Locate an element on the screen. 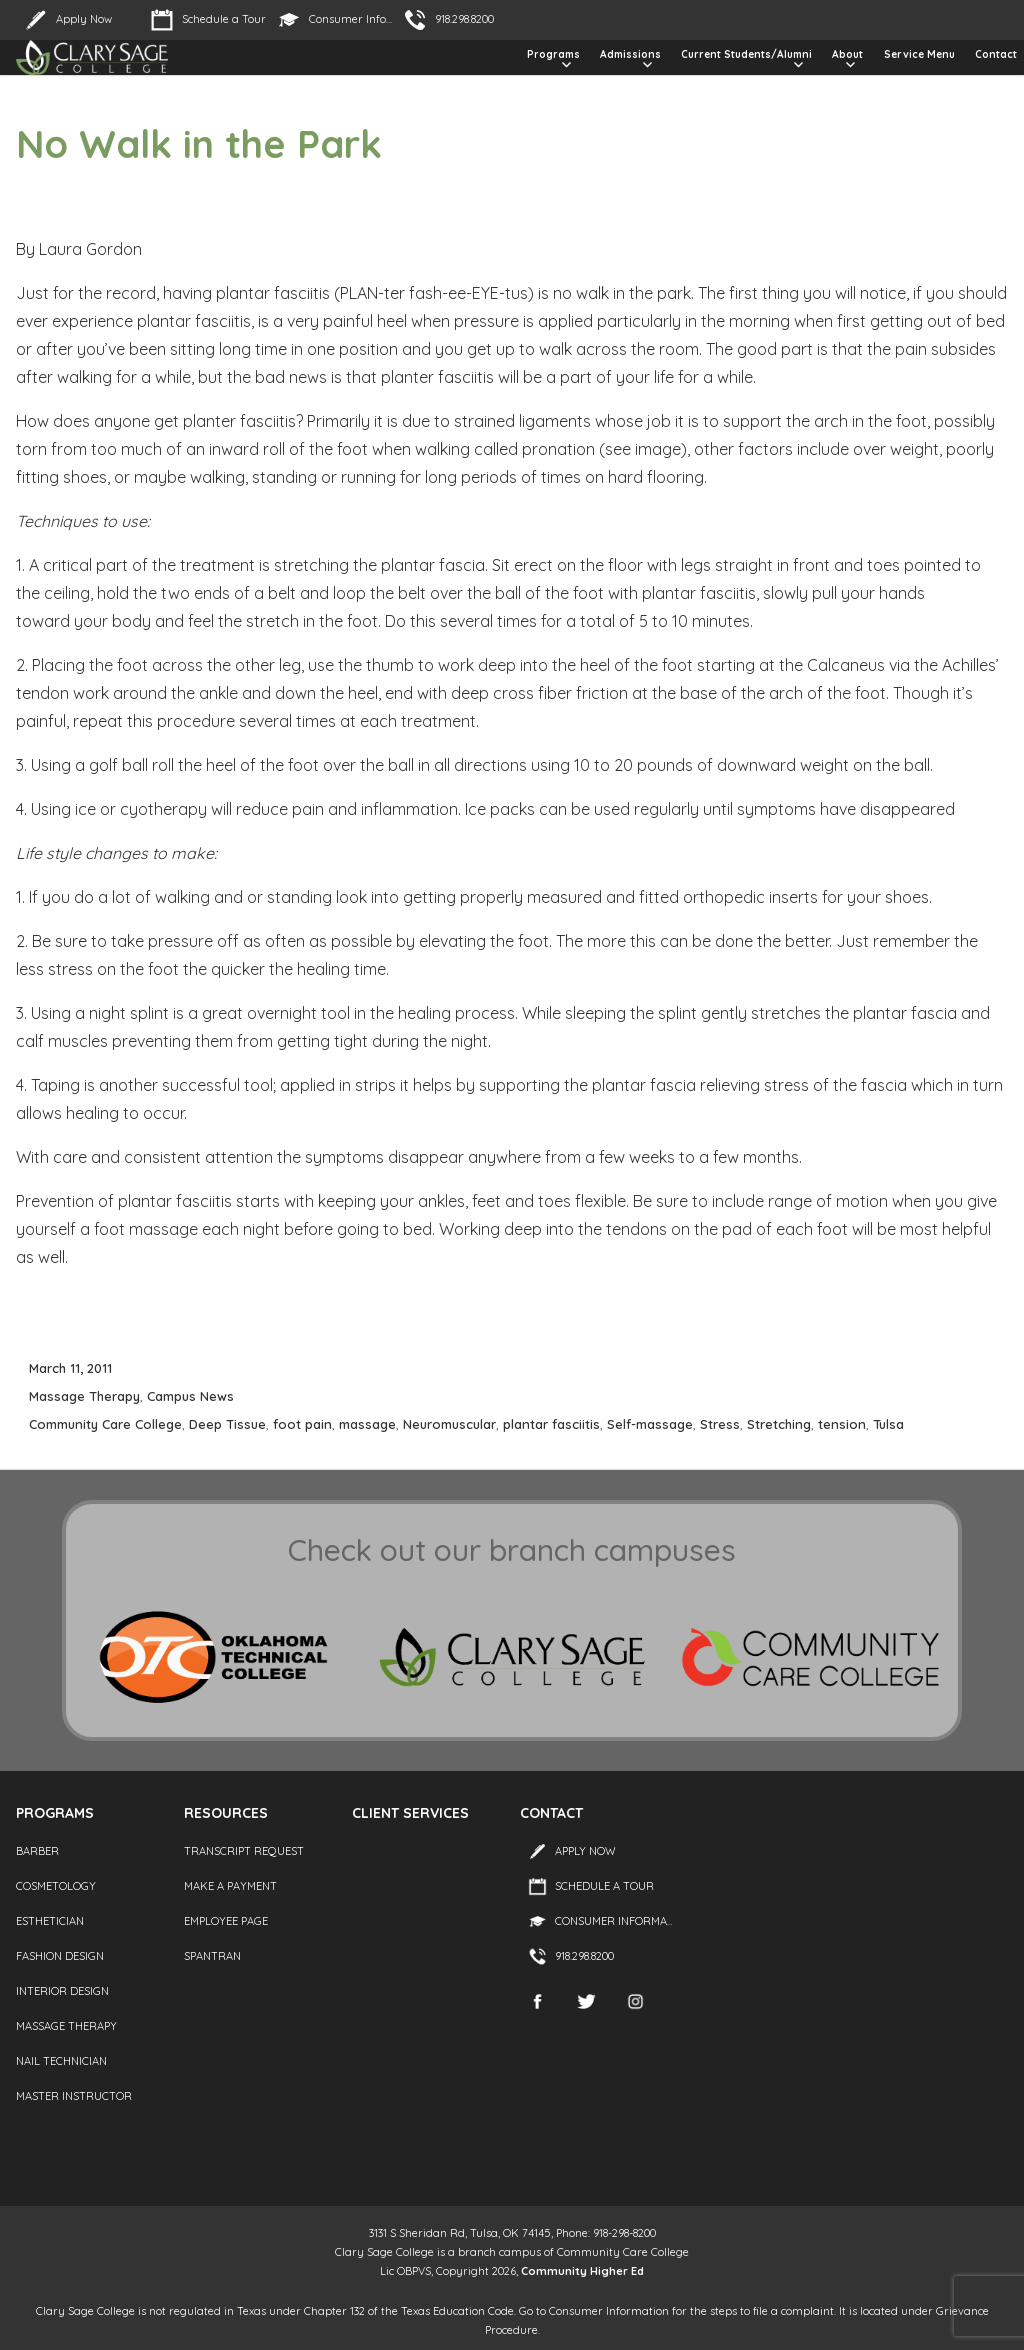 The height and width of the screenshot is (2350, 1024). Contact is located at coordinates (996, 54).